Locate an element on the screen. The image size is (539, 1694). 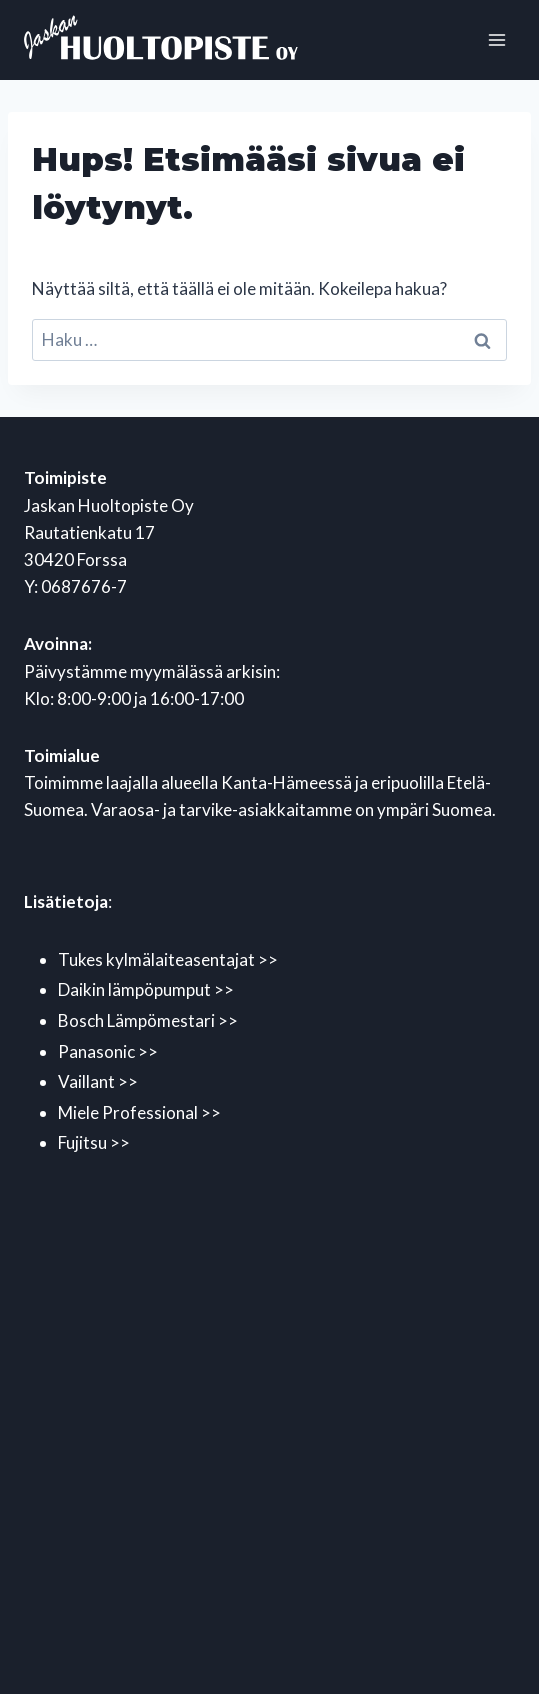
Miele Professional >> is located at coordinates (139, 1112).